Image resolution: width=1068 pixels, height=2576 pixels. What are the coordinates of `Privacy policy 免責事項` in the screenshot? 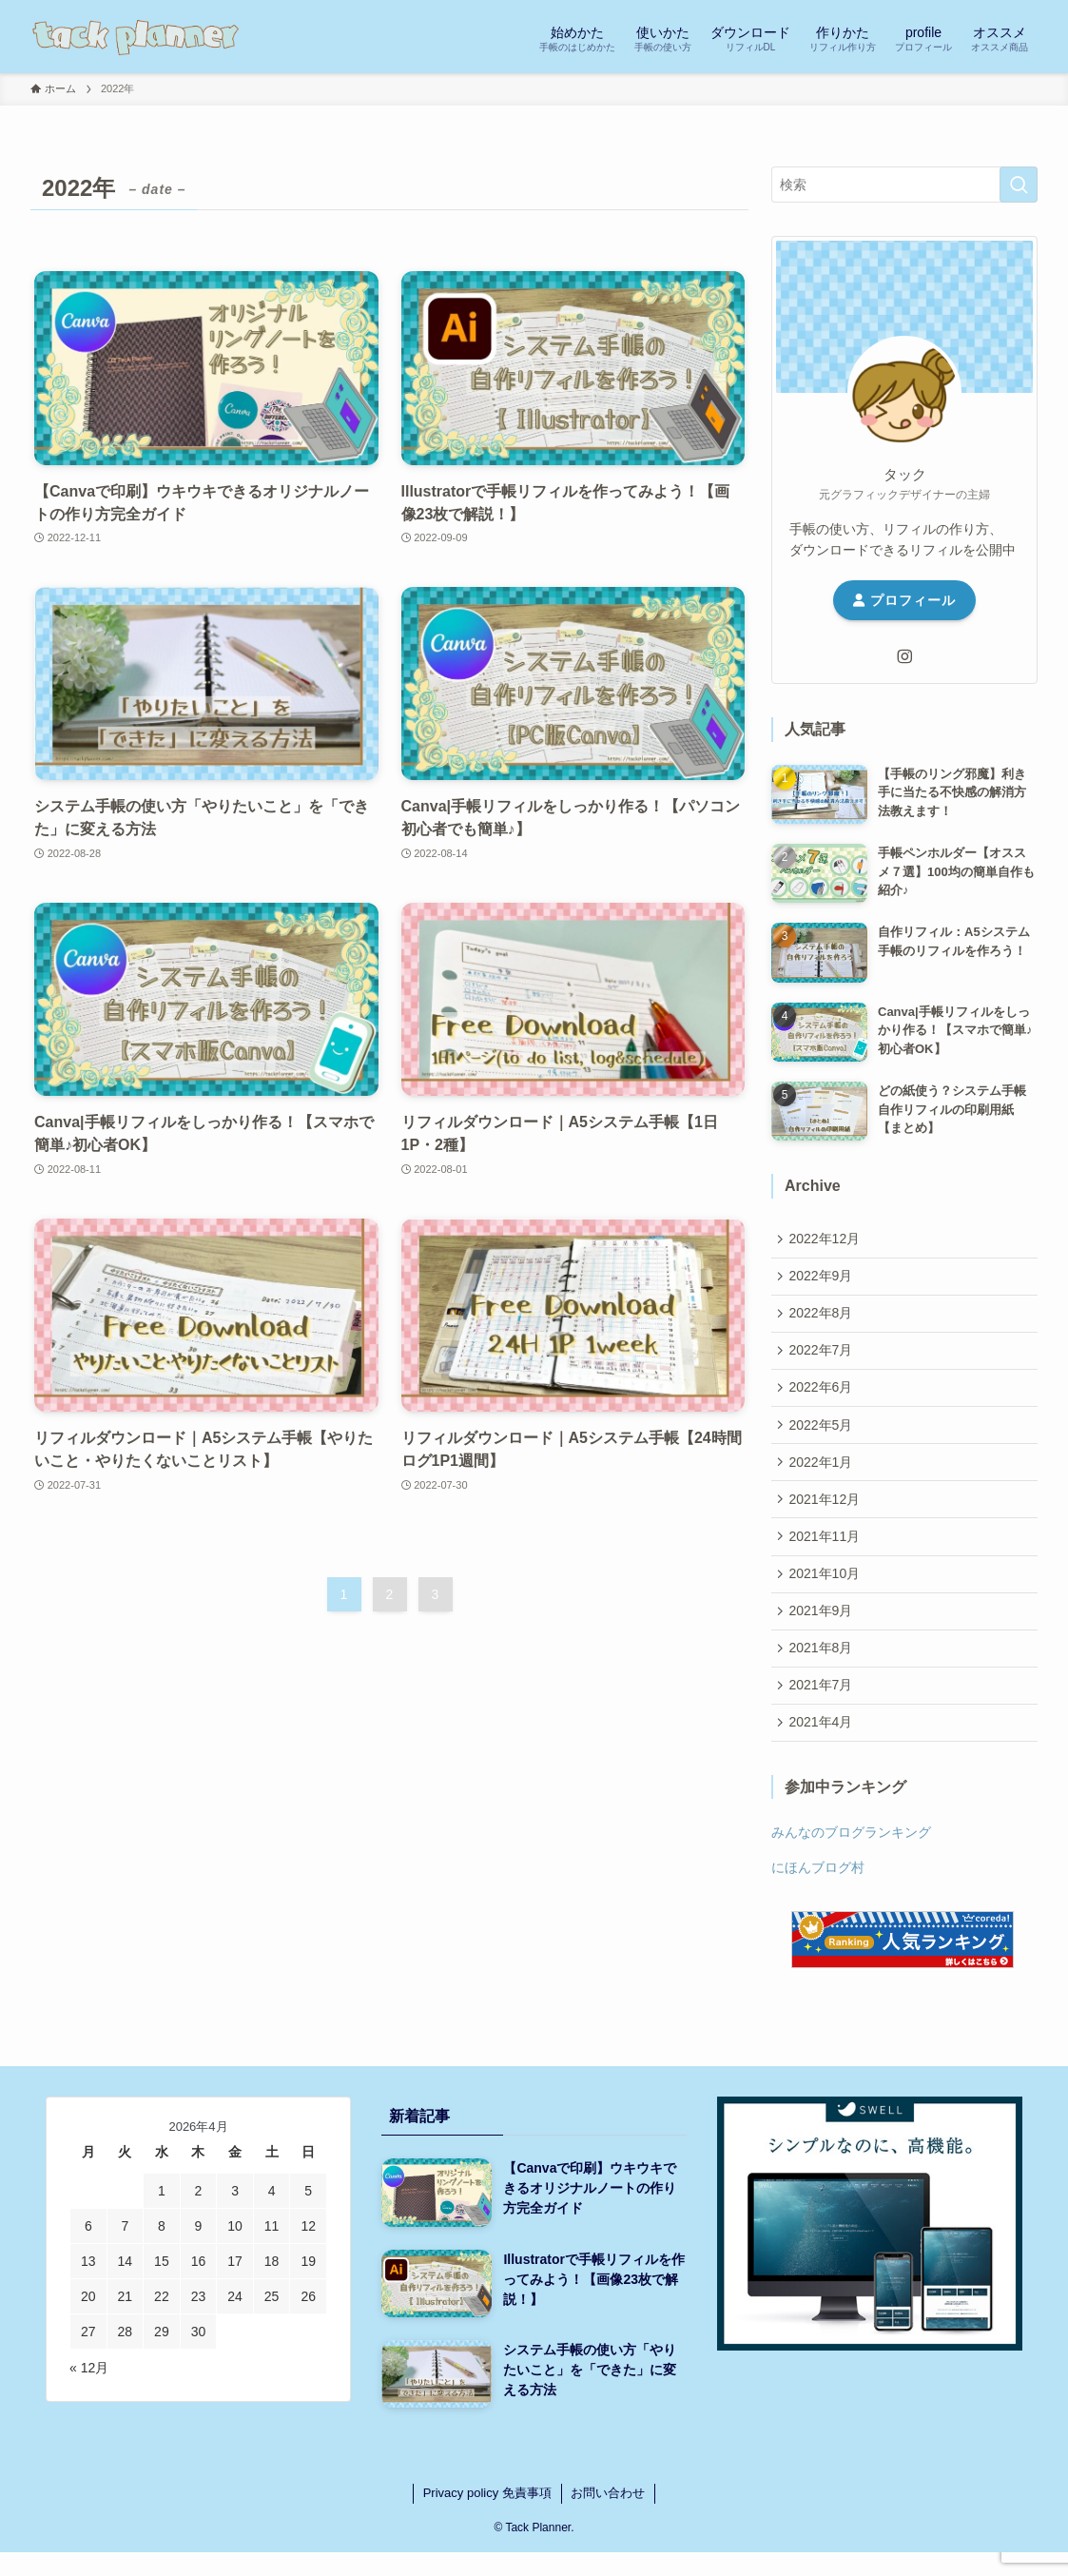 It's located at (487, 2527).